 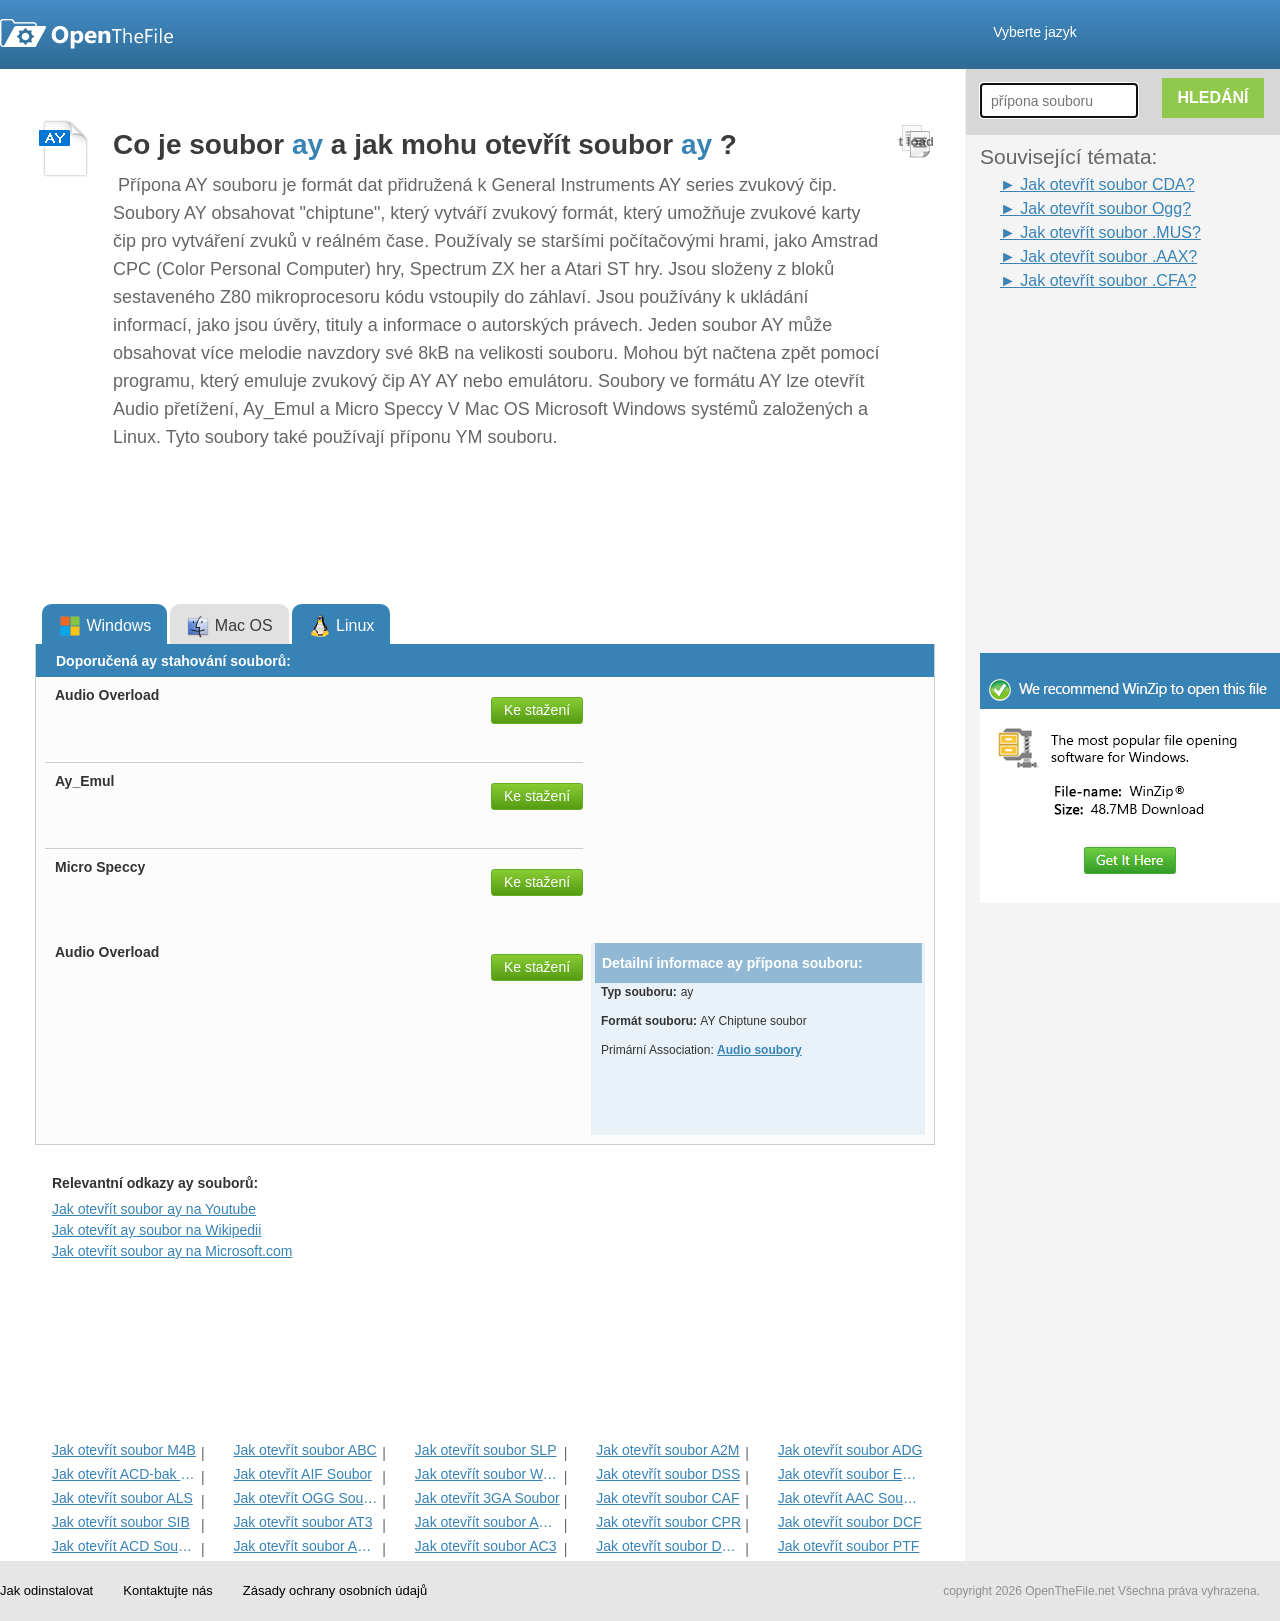 I want to click on Jak otevřít soubor CAF, so click(x=667, y=1498).